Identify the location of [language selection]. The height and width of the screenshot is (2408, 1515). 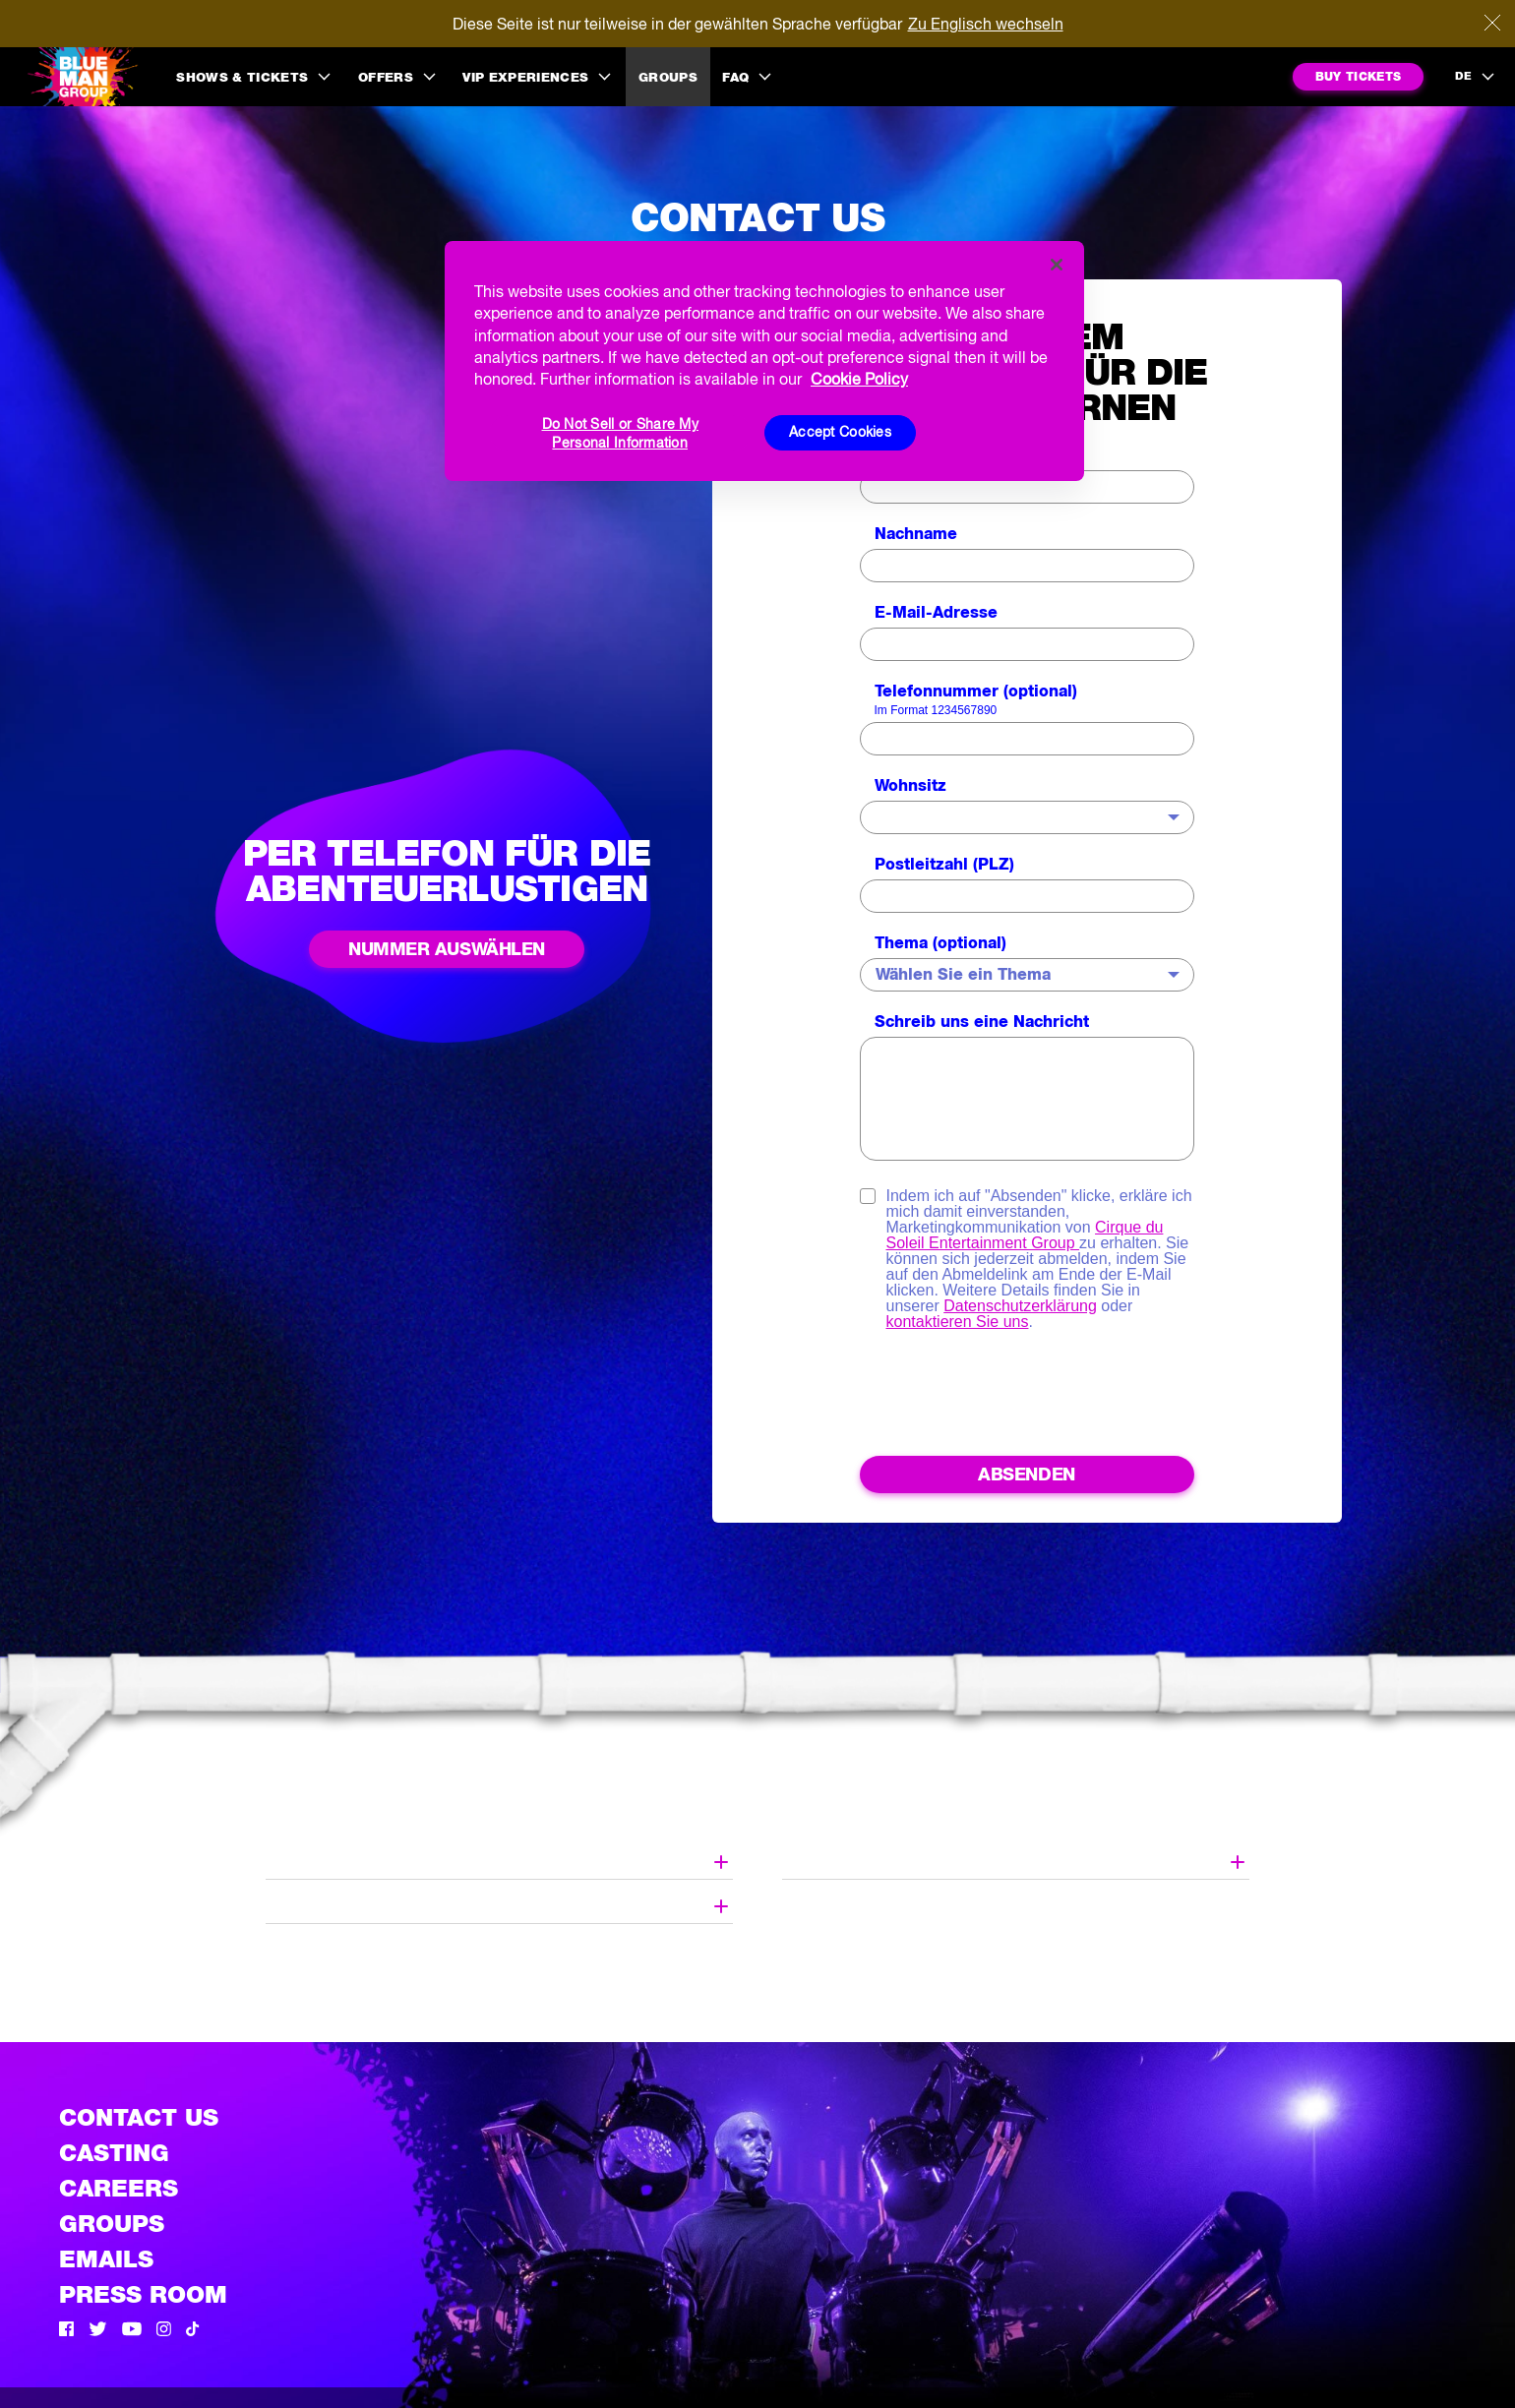
(1475, 76).